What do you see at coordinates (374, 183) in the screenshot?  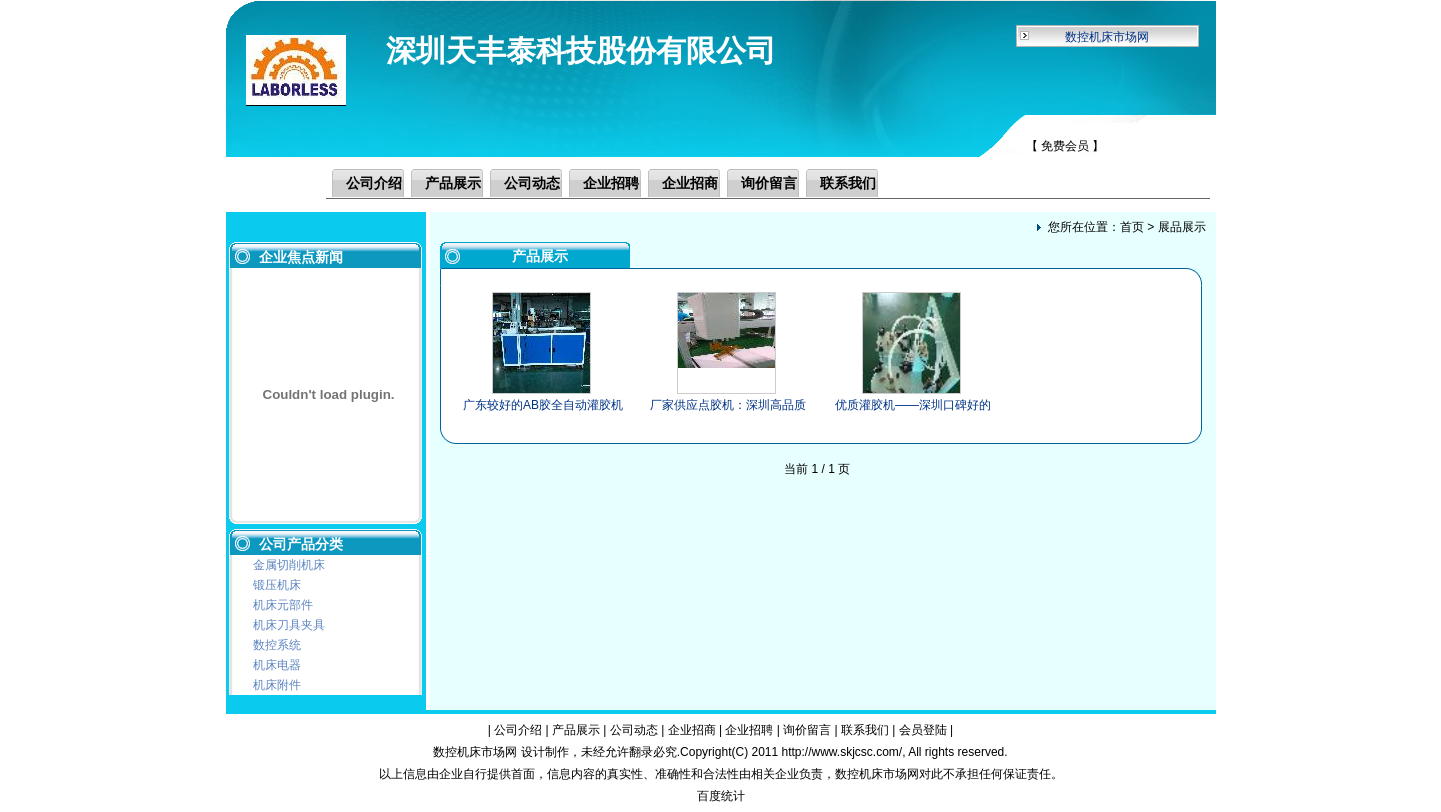 I see `公司介绍` at bounding box center [374, 183].